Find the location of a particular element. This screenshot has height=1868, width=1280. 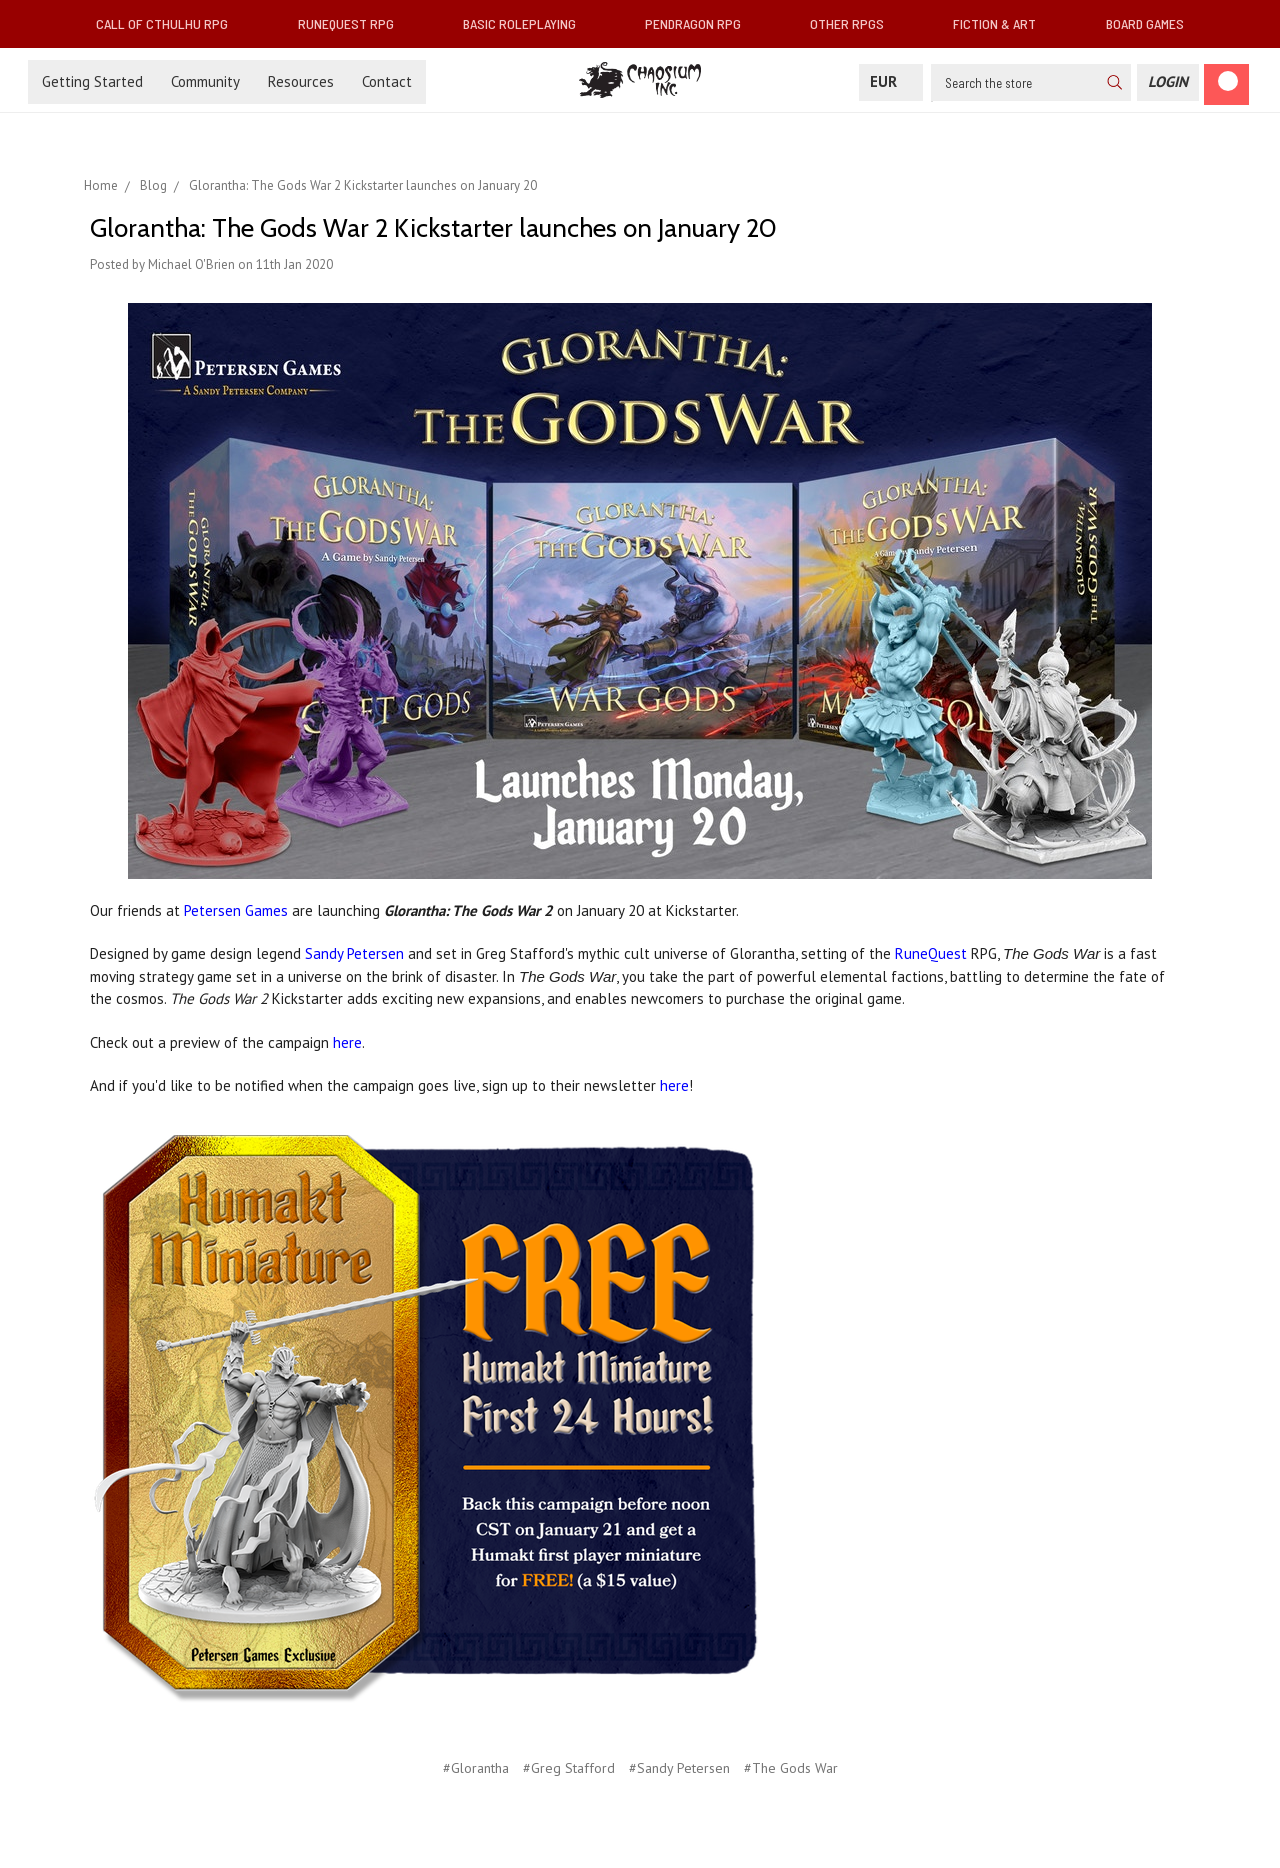

Fiction & Art is located at coordinates (1002, 23).